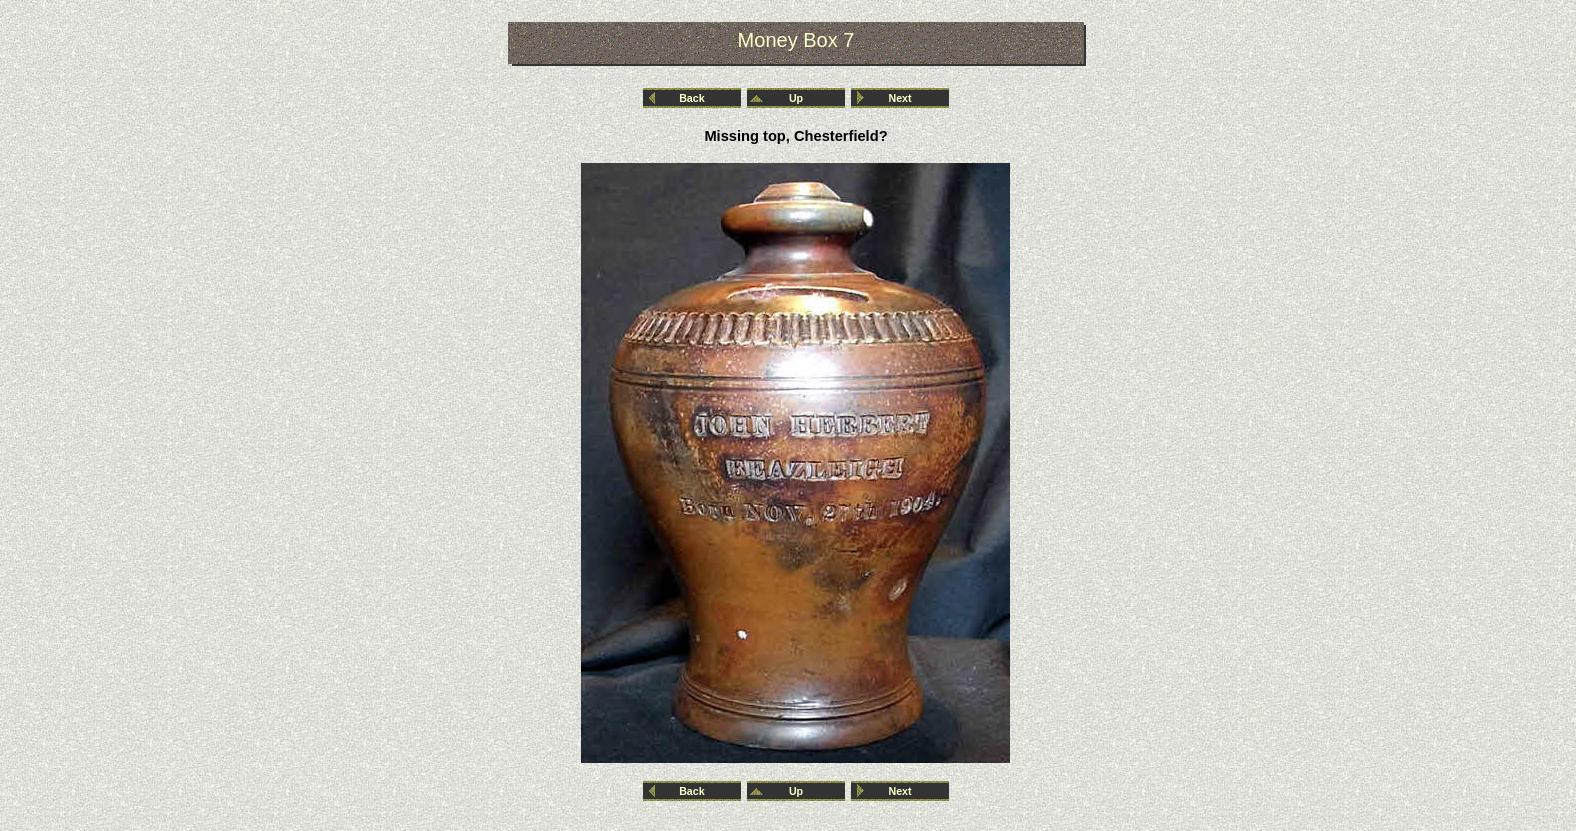 This screenshot has height=831, width=1576. What do you see at coordinates (796, 98) in the screenshot?
I see `Up` at bounding box center [796, 98].